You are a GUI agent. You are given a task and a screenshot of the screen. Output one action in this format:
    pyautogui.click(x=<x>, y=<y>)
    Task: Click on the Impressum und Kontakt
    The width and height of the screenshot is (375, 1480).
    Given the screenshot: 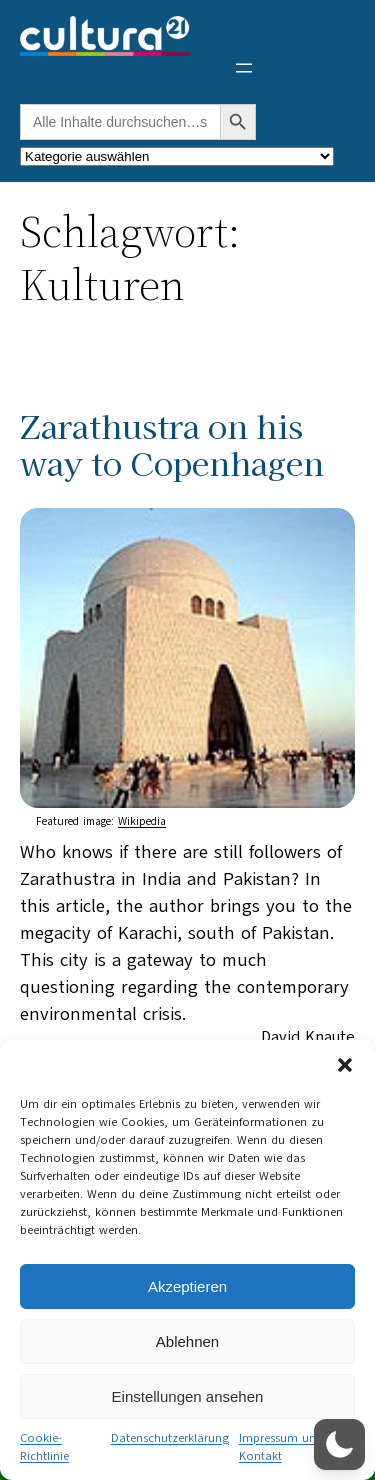 What is the action you would take?
    pyautogui.click(x=281, y=1447)
    